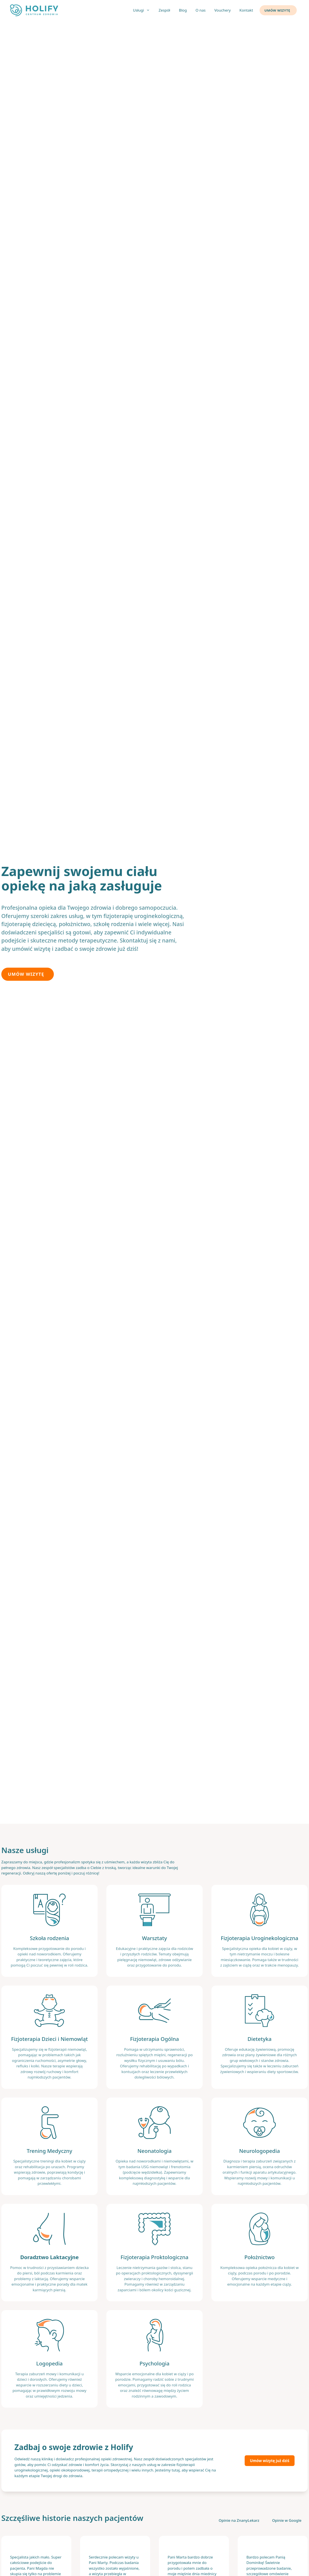 This screenshot has width=309, height=2576. What do you see at coordinates (164, 10) in the screenshot?
I see `Zespół` at bounding box center [164, 10].